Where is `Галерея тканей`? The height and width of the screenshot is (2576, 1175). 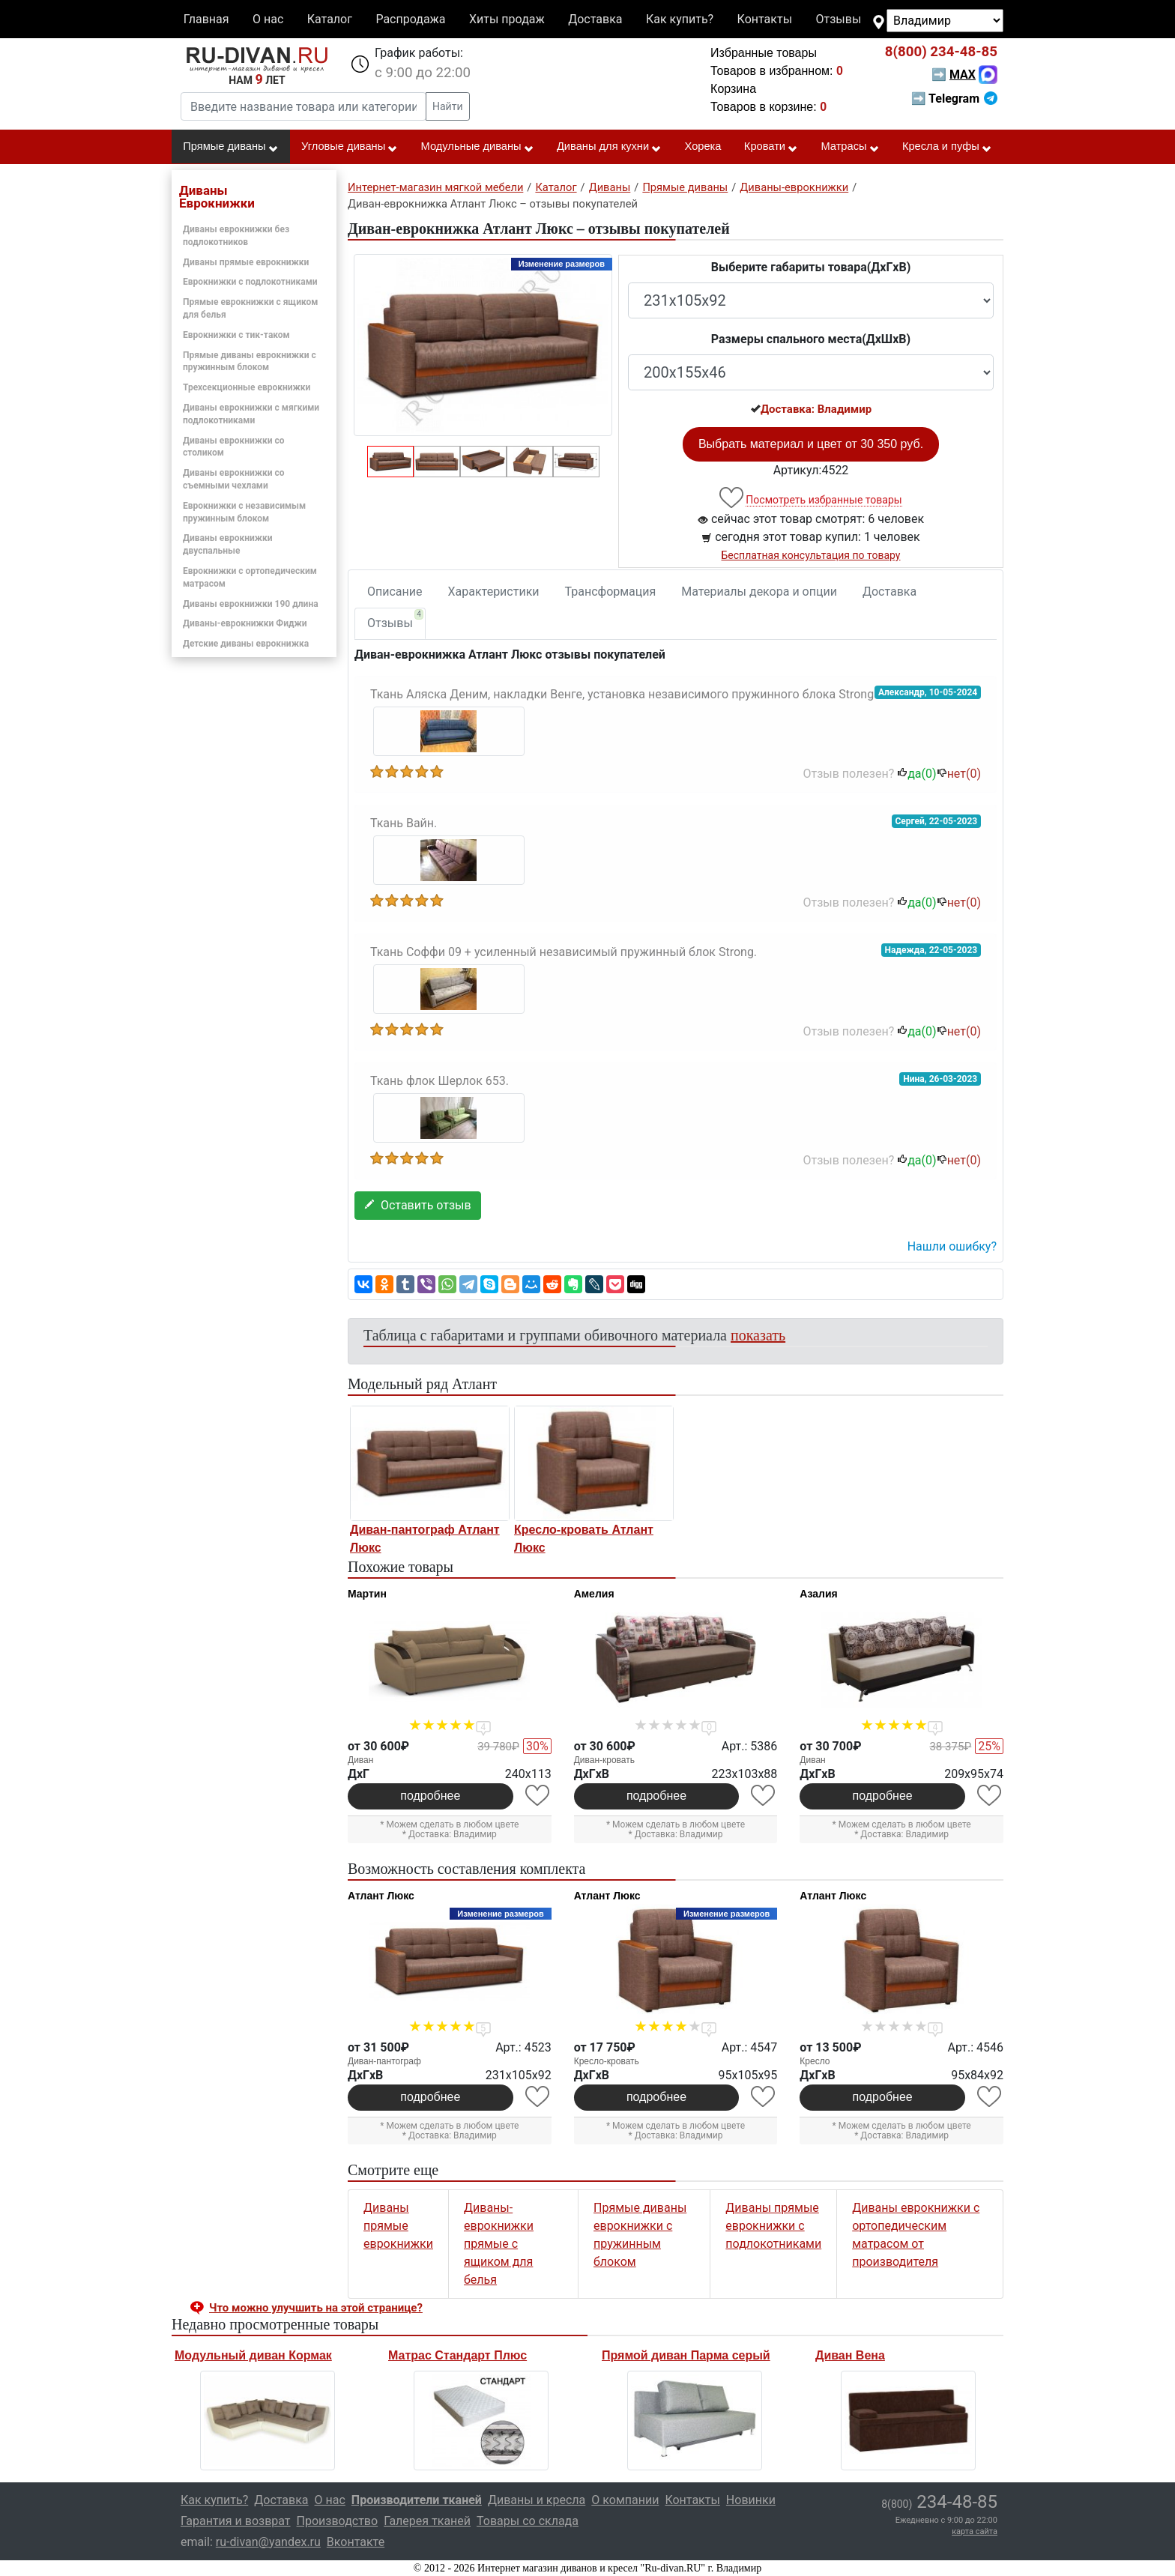 Галерея тканей is located at coordinates (427, 2521).